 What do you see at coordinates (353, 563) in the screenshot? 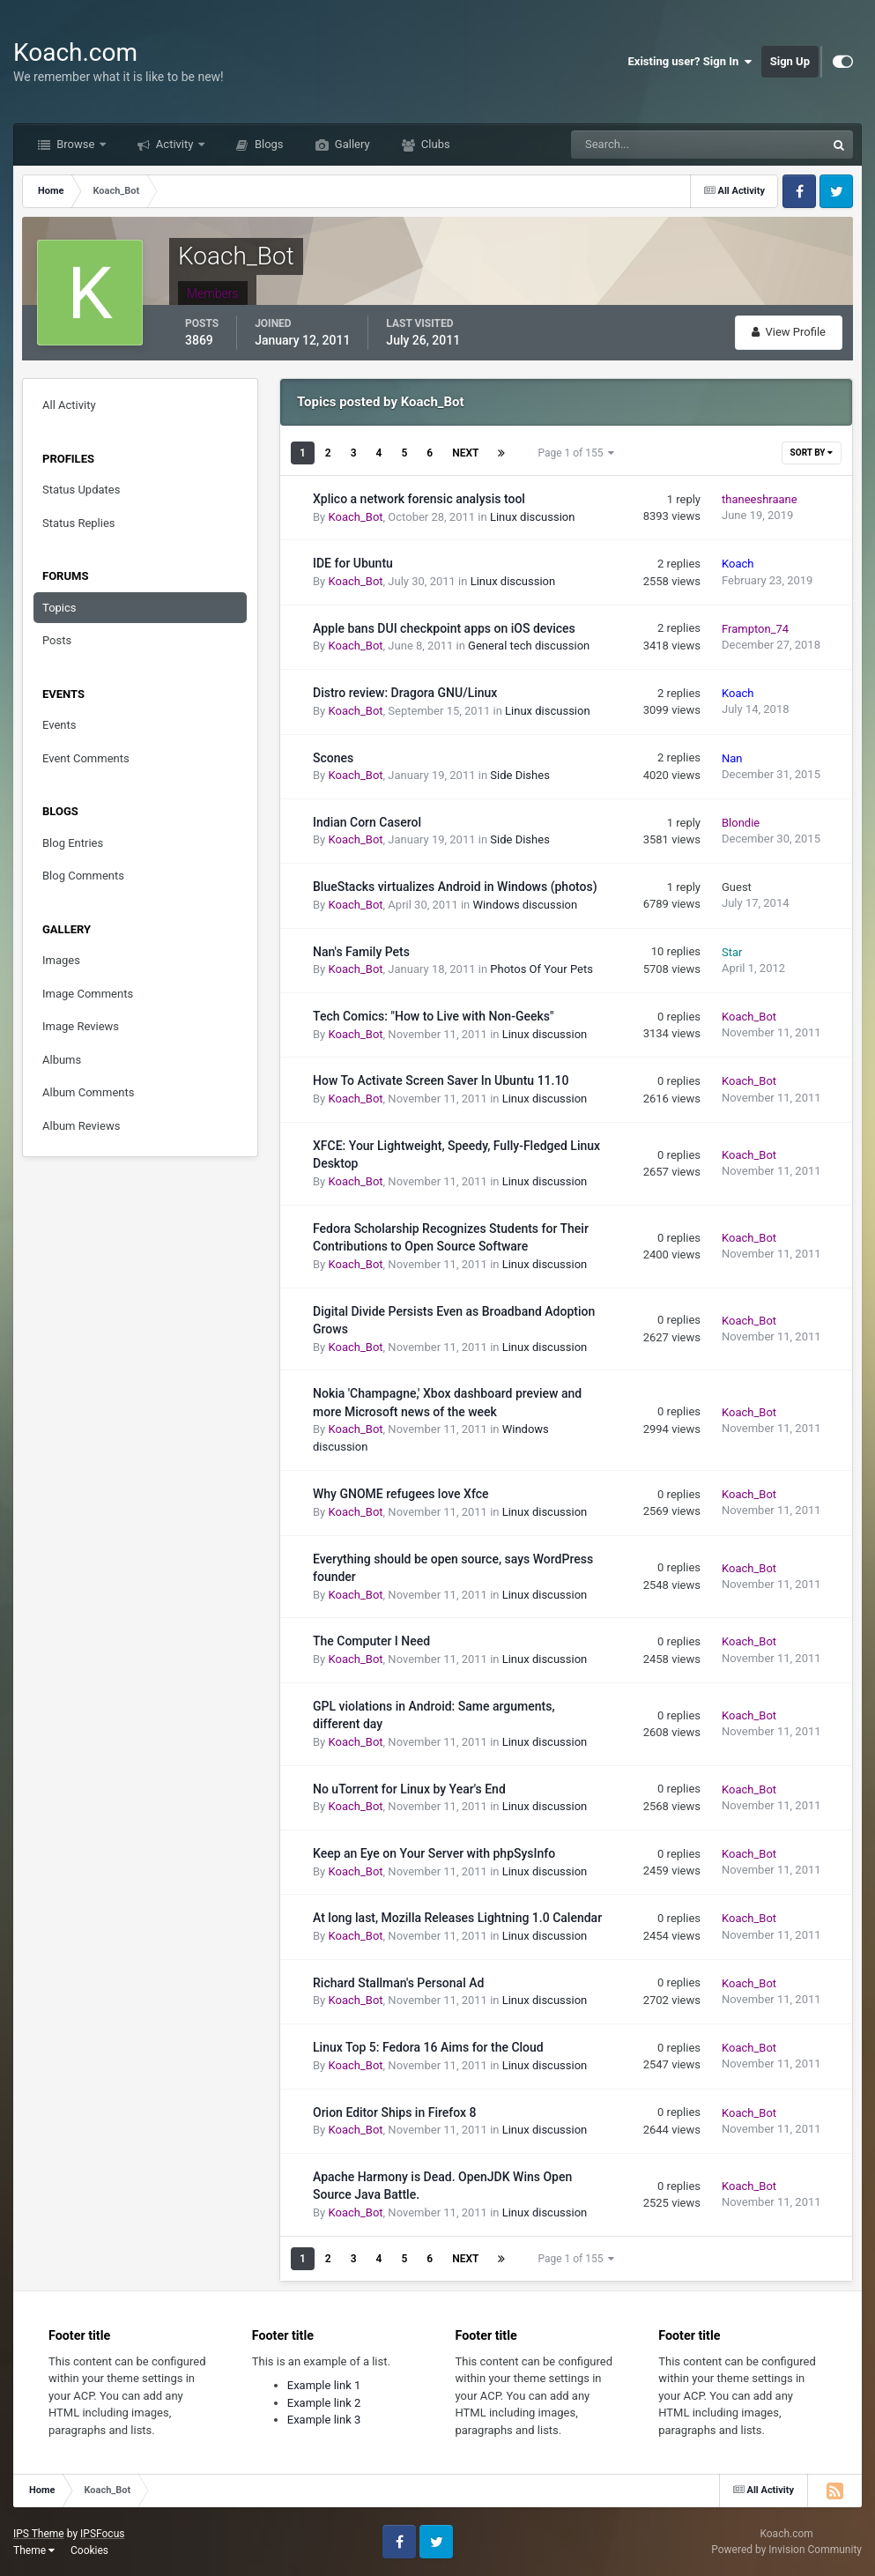
I see `IDE for Ubuntu` at bounding box center [353, 563].